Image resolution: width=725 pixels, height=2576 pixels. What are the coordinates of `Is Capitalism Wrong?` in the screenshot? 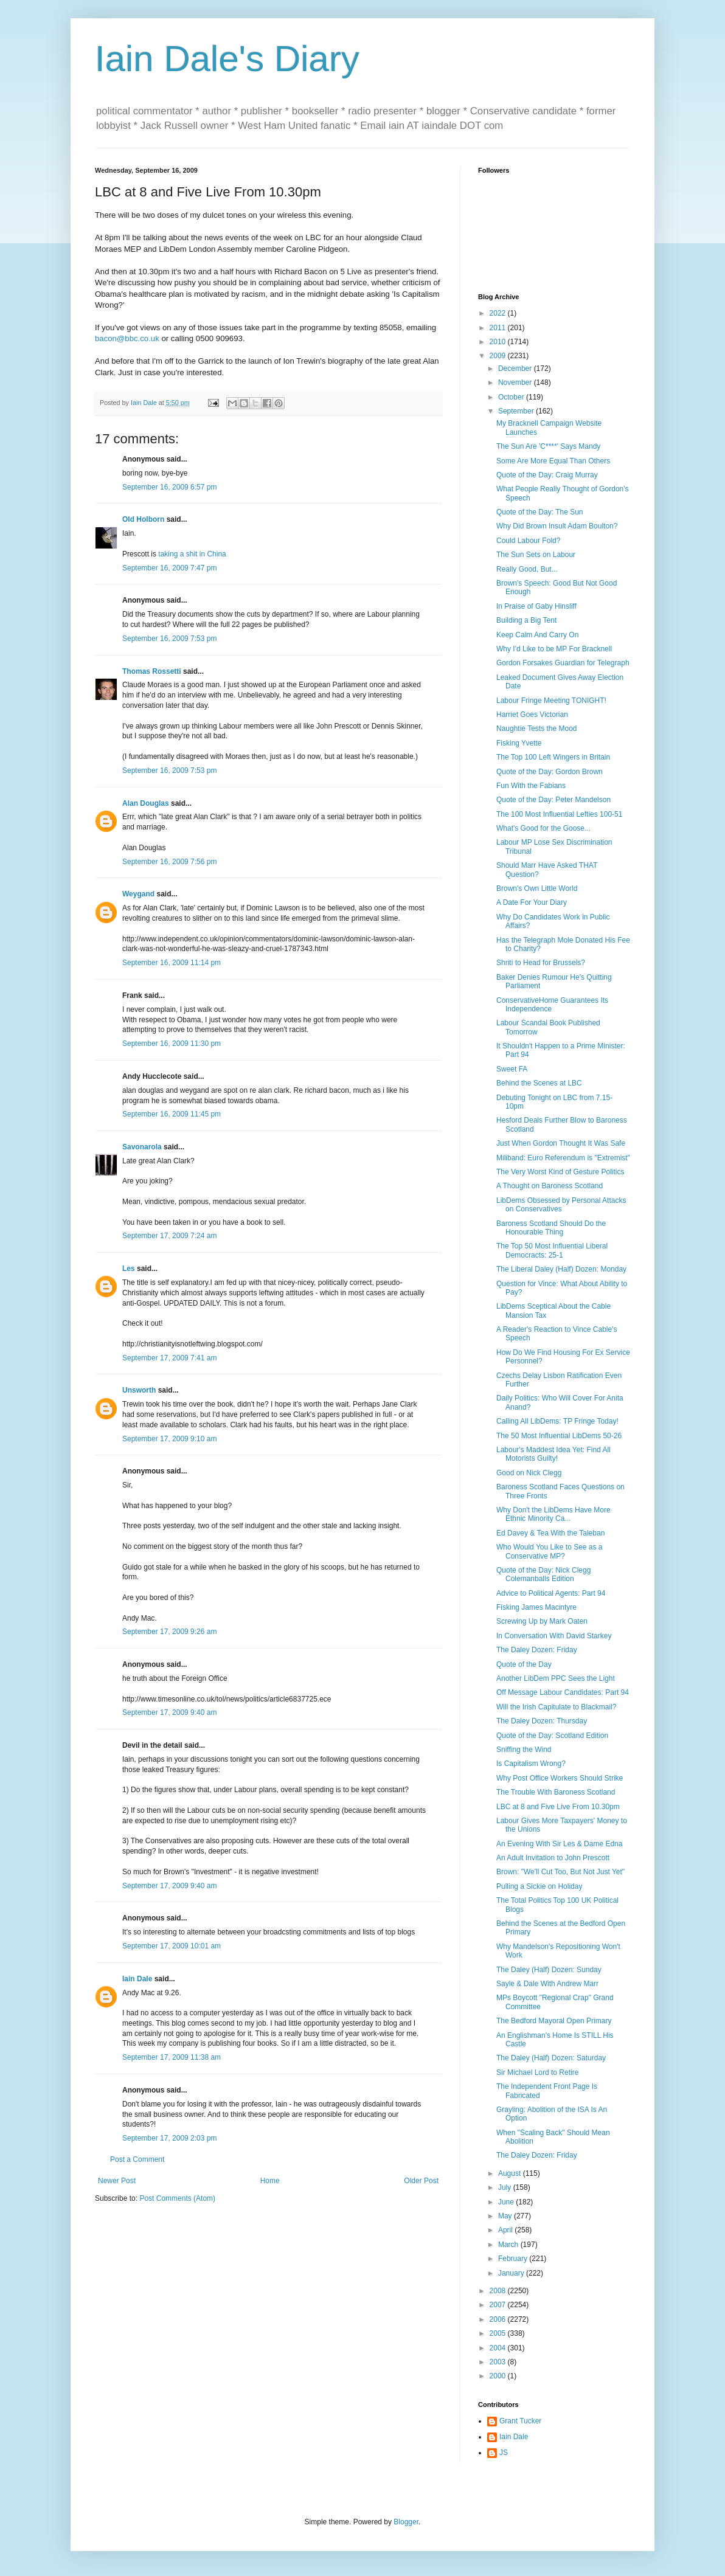 It's located at (531, 1763).